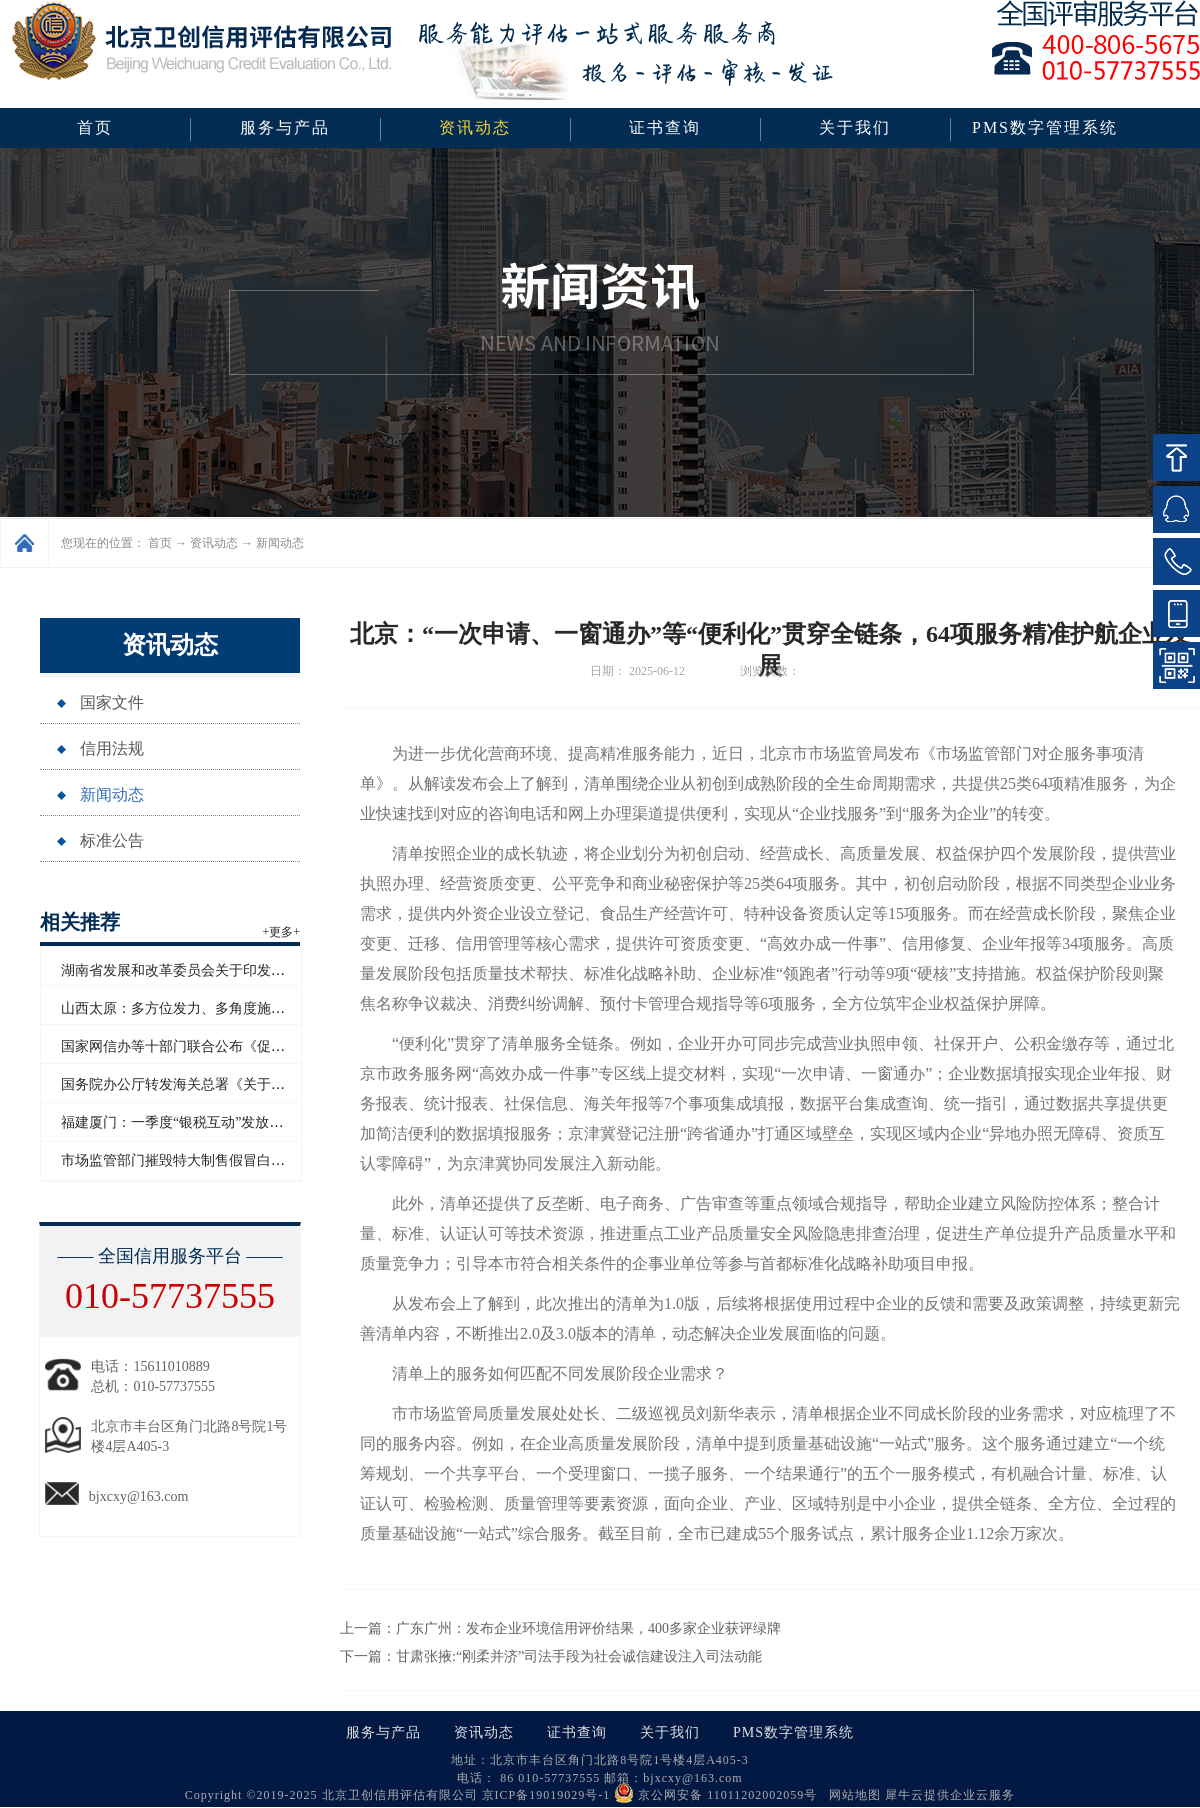 This screenshot has width=1200, height=1808. I want to click on 福建厦门：一季度“银税互动”发放信用贷款超百亿元, so click(221, 1122).